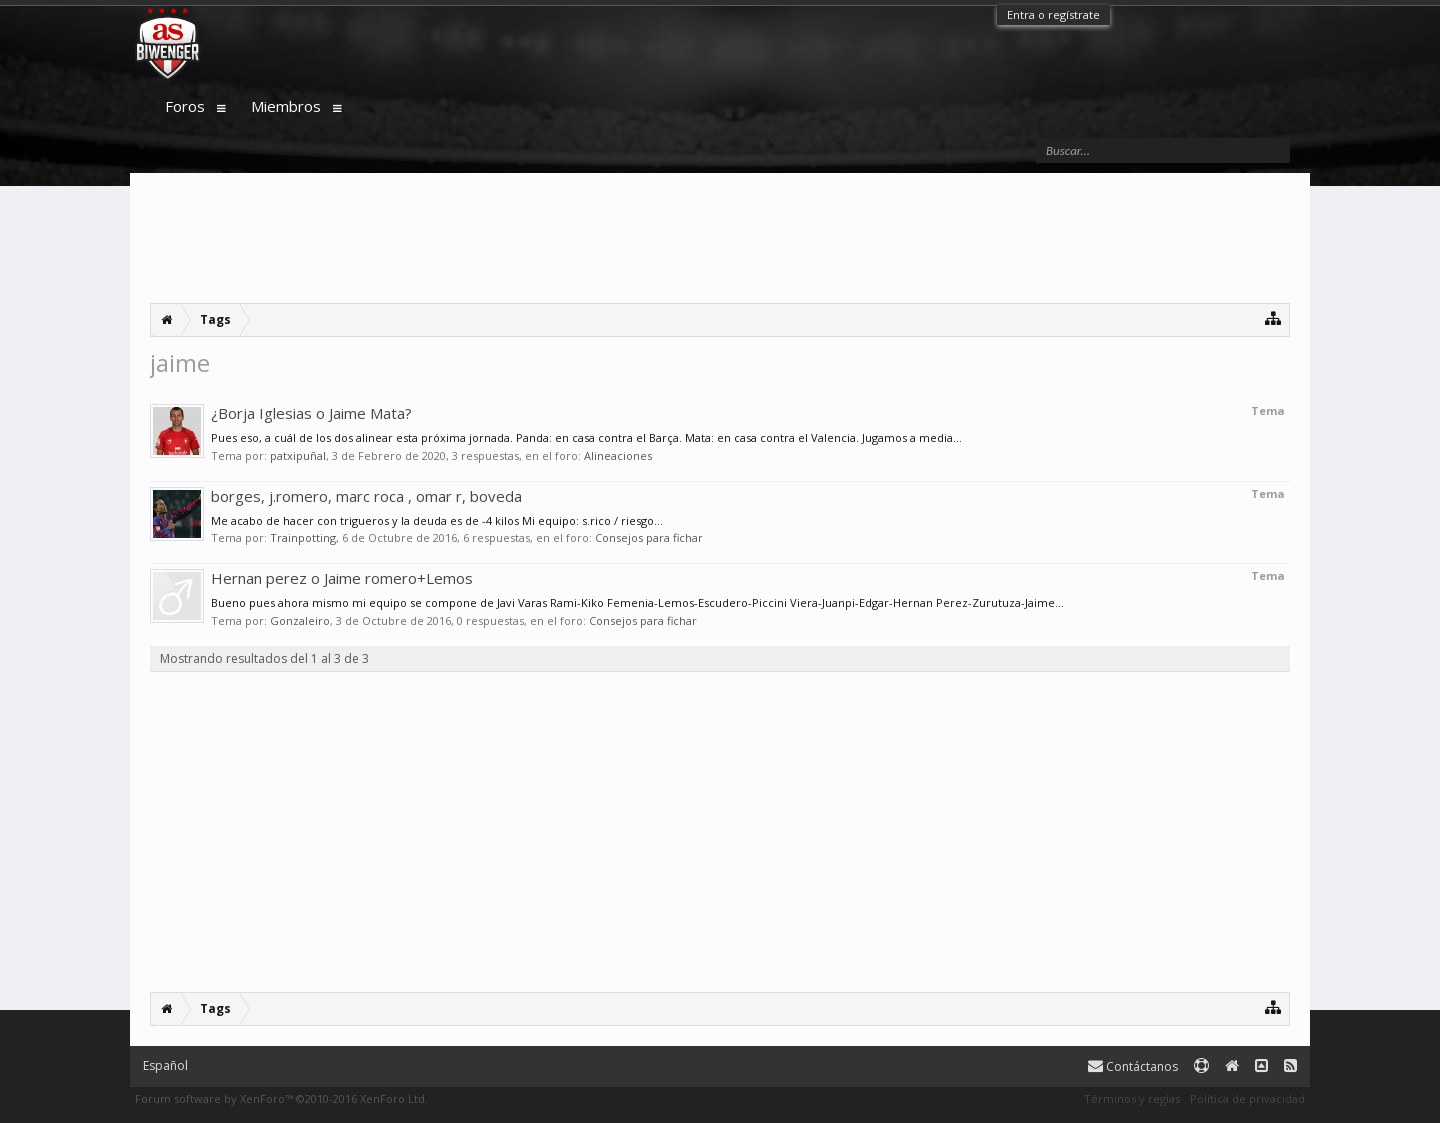 The width and height of the screenshot is (1440, 1123). What do you see at coordinates (342, 578) in the screenshot?
I see `Hernan perez o Jaime romero+Lemos` at bounding box center [342, 578].